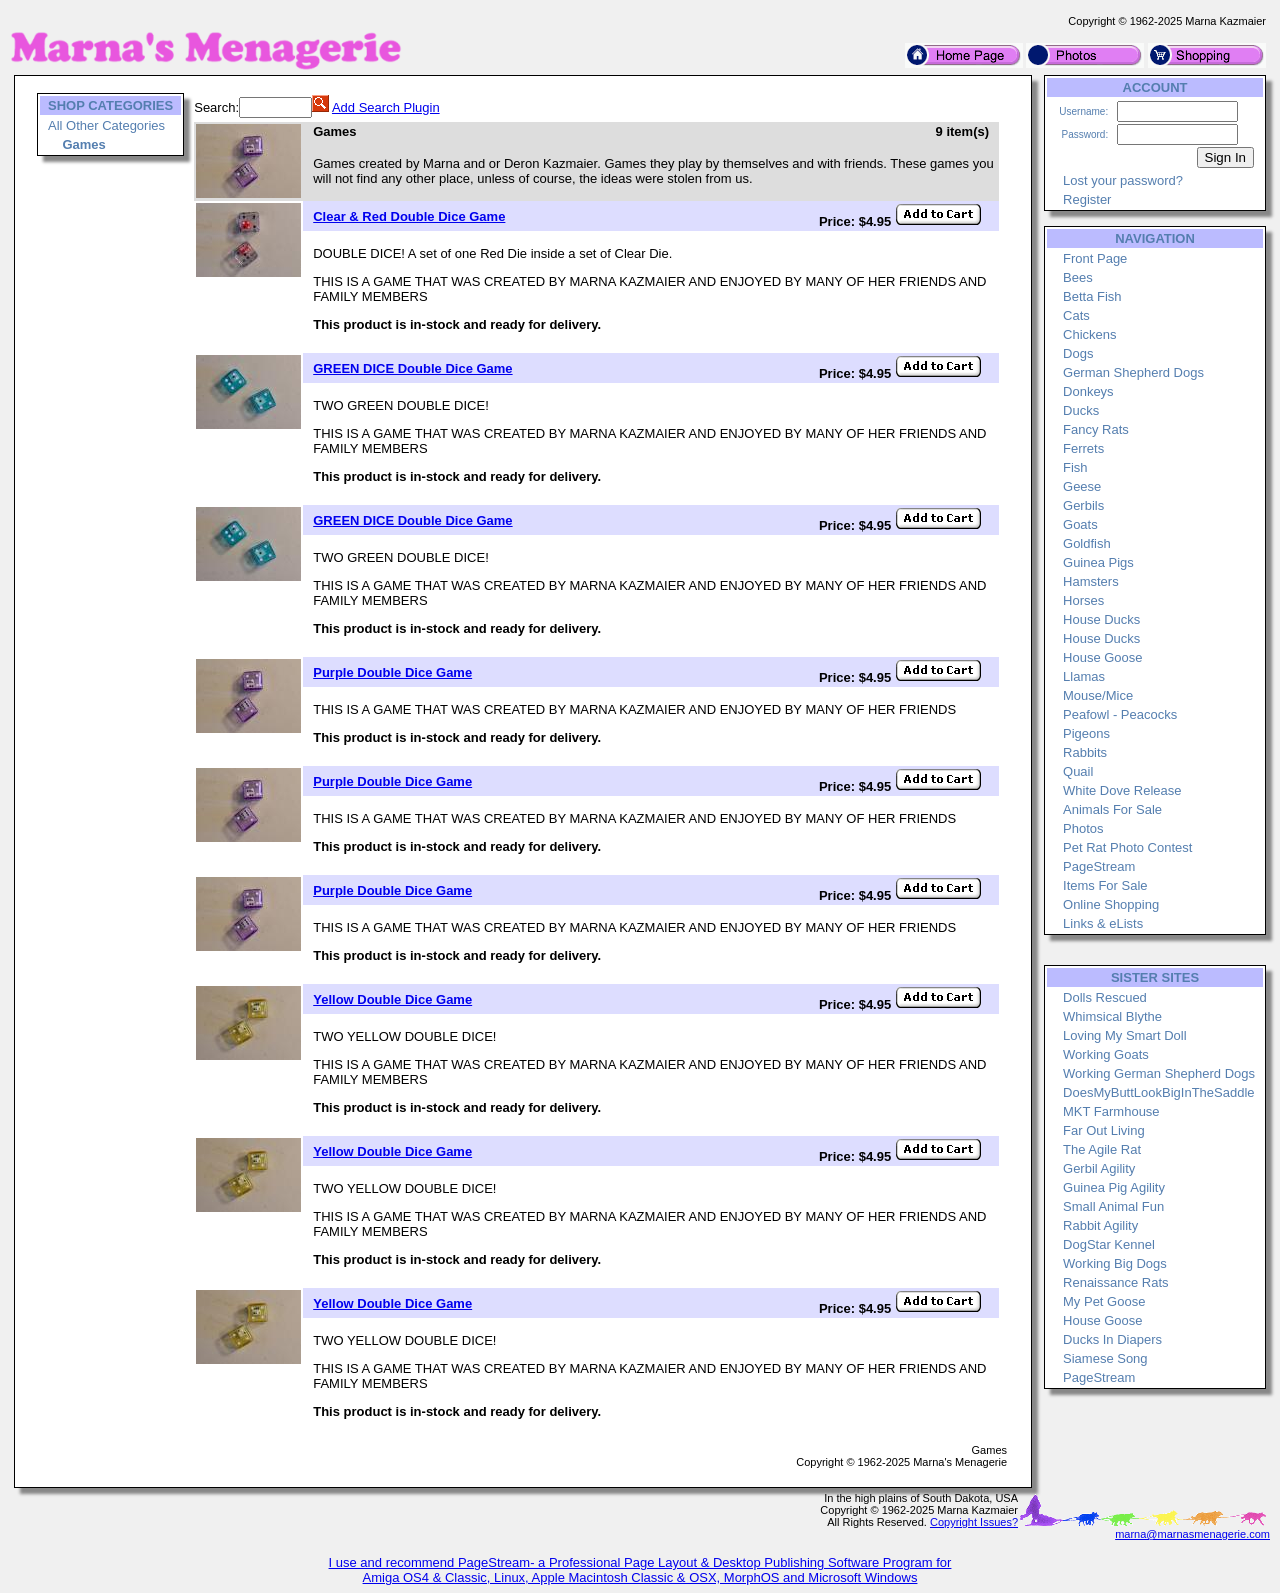 The image size is (1280, 1593). I want to click on Fancy Rats, so click(1096, 429).